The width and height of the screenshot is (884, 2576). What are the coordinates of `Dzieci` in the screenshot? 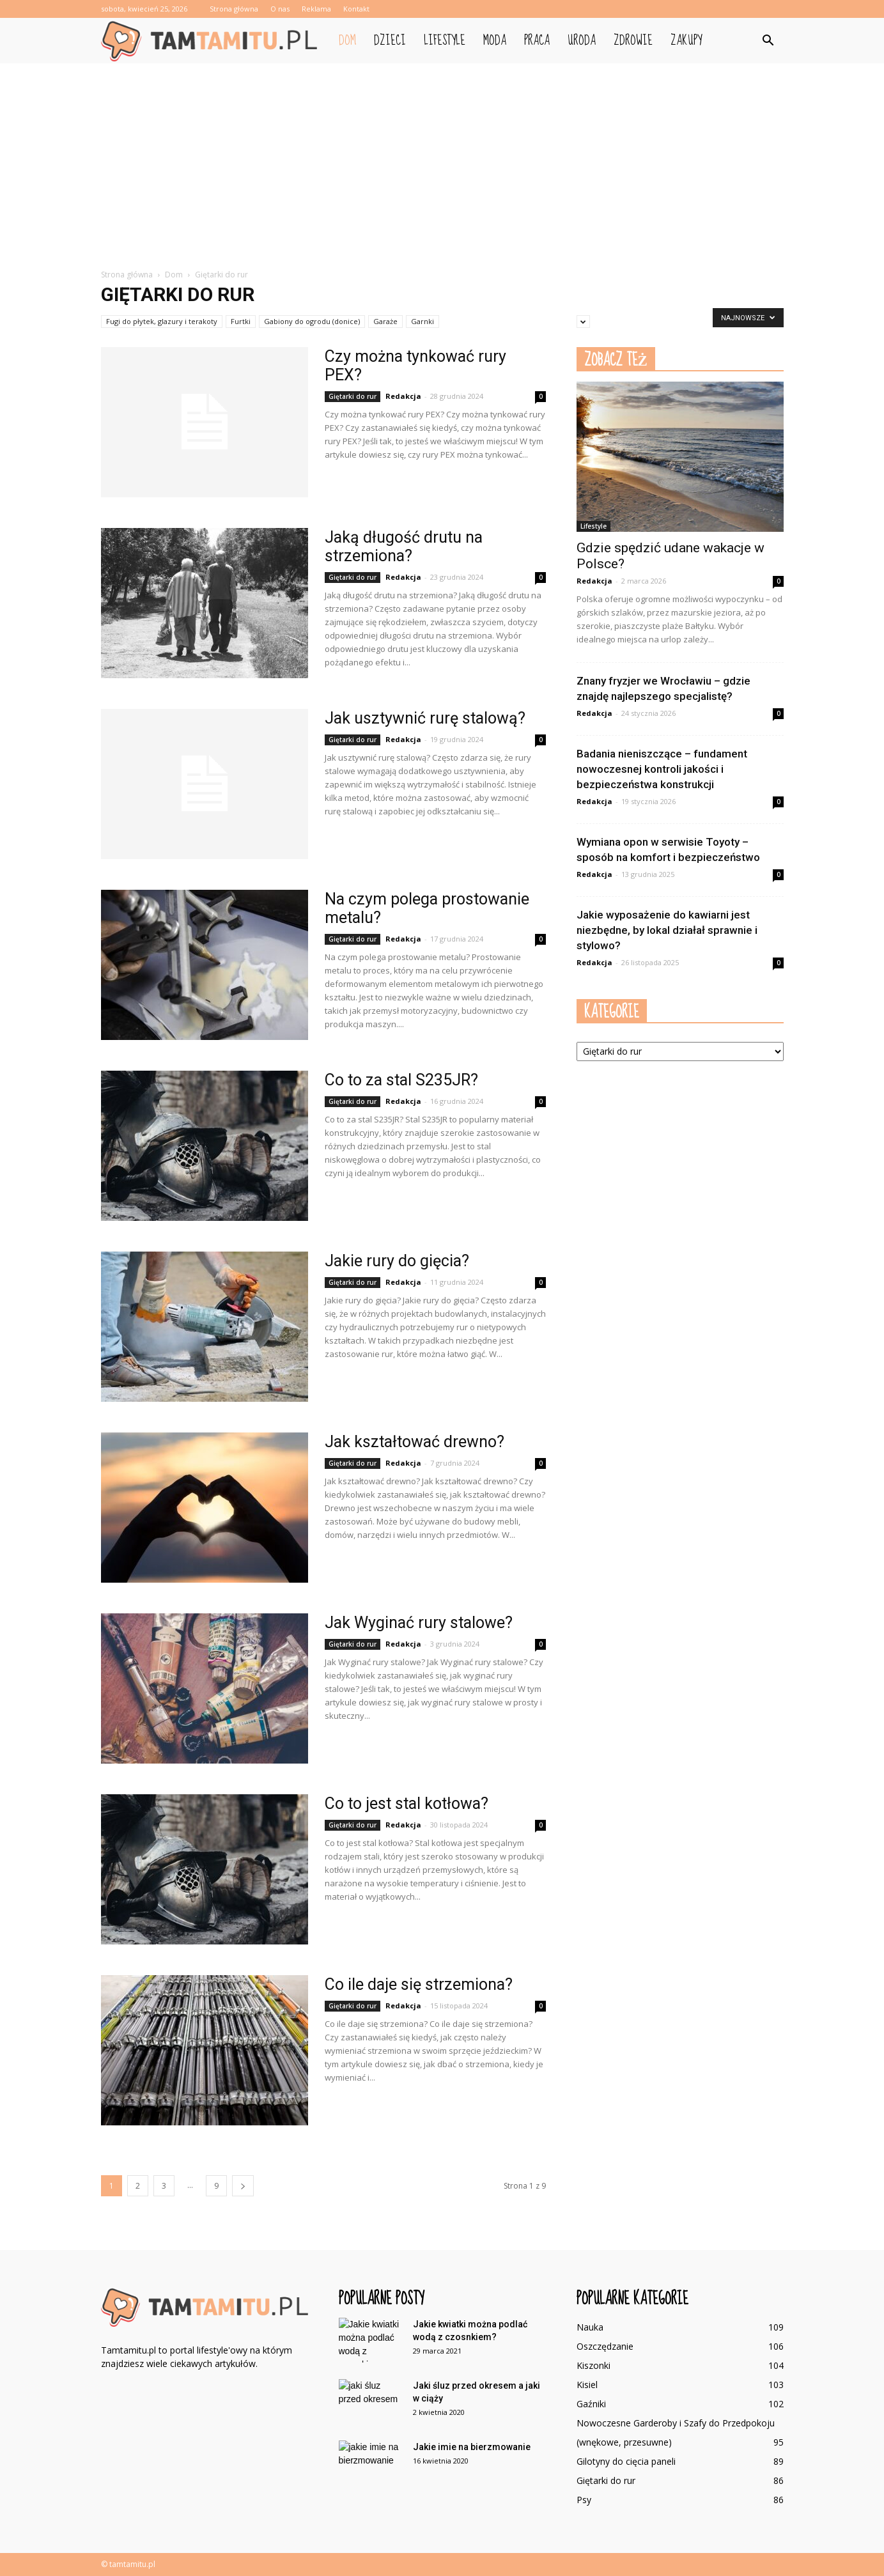 It's located at (390, 40).